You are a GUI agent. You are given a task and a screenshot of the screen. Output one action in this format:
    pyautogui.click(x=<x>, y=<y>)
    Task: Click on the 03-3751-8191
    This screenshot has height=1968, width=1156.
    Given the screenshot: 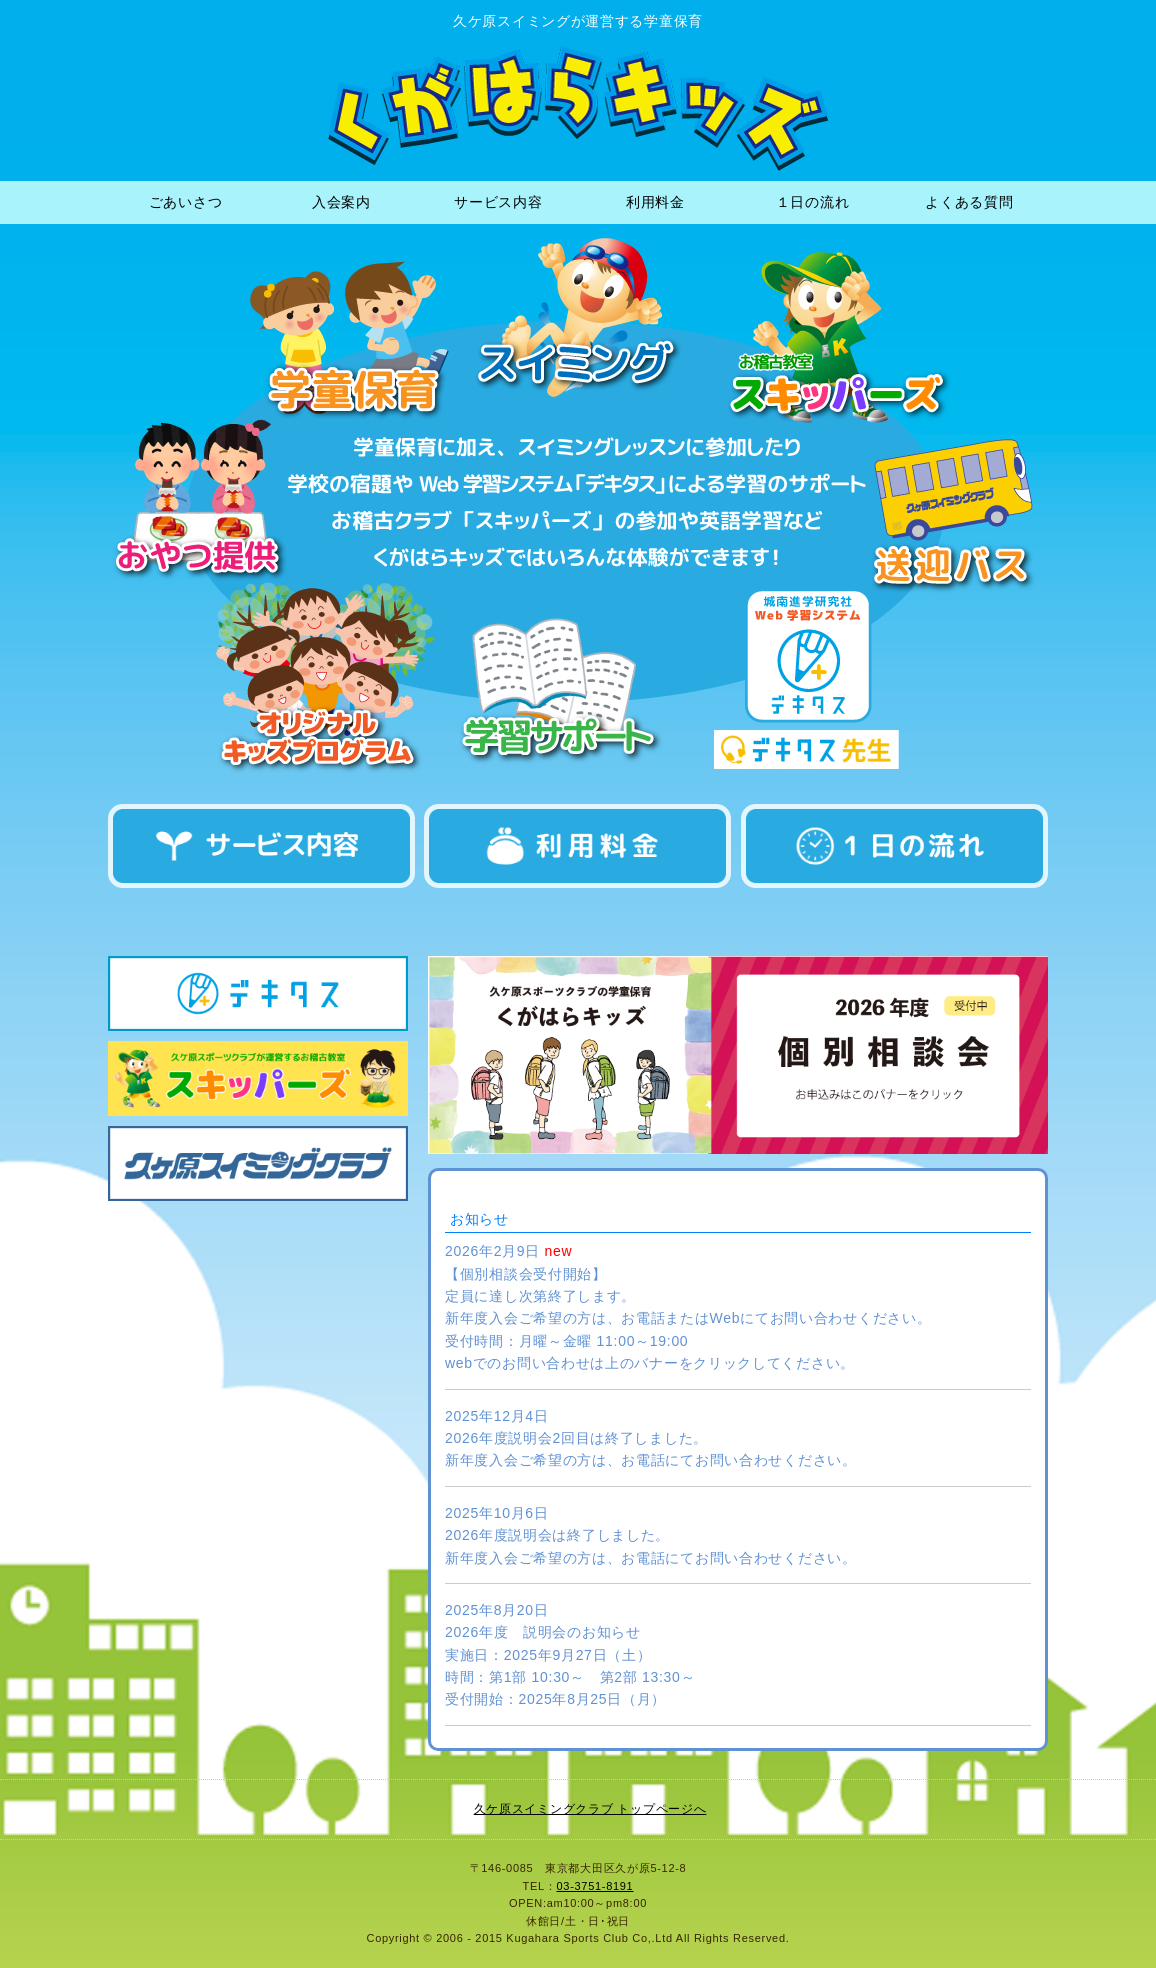 What is the action you would take?
    pyautogui.click(x=595, y=1886)
    